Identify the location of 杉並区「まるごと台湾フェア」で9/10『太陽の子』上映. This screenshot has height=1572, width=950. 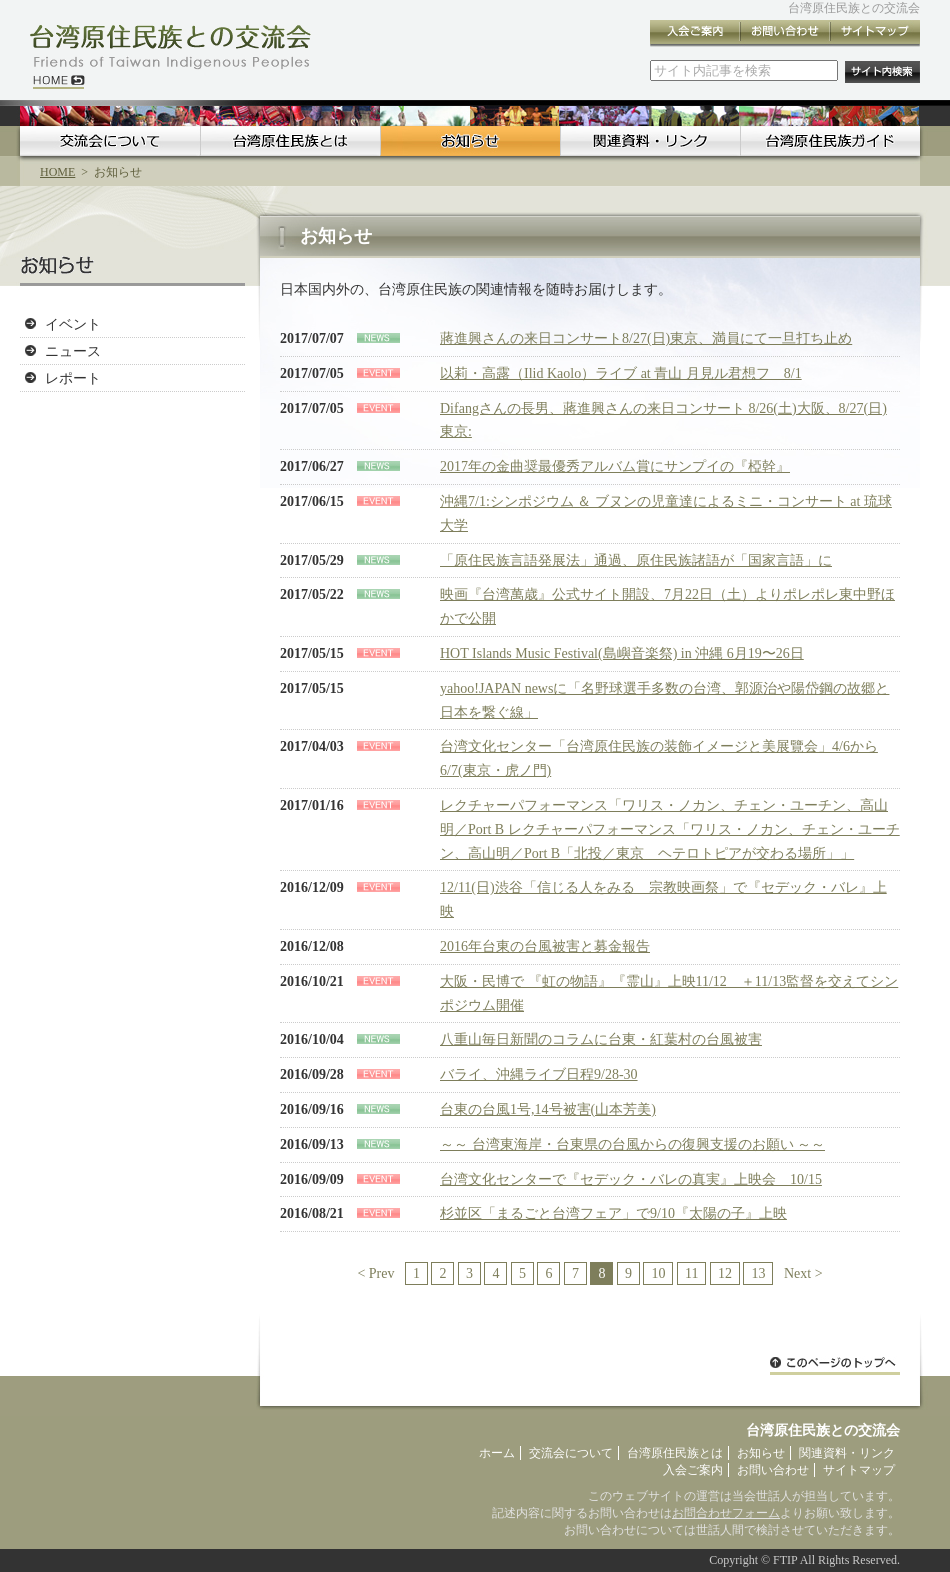
(613, 1213).